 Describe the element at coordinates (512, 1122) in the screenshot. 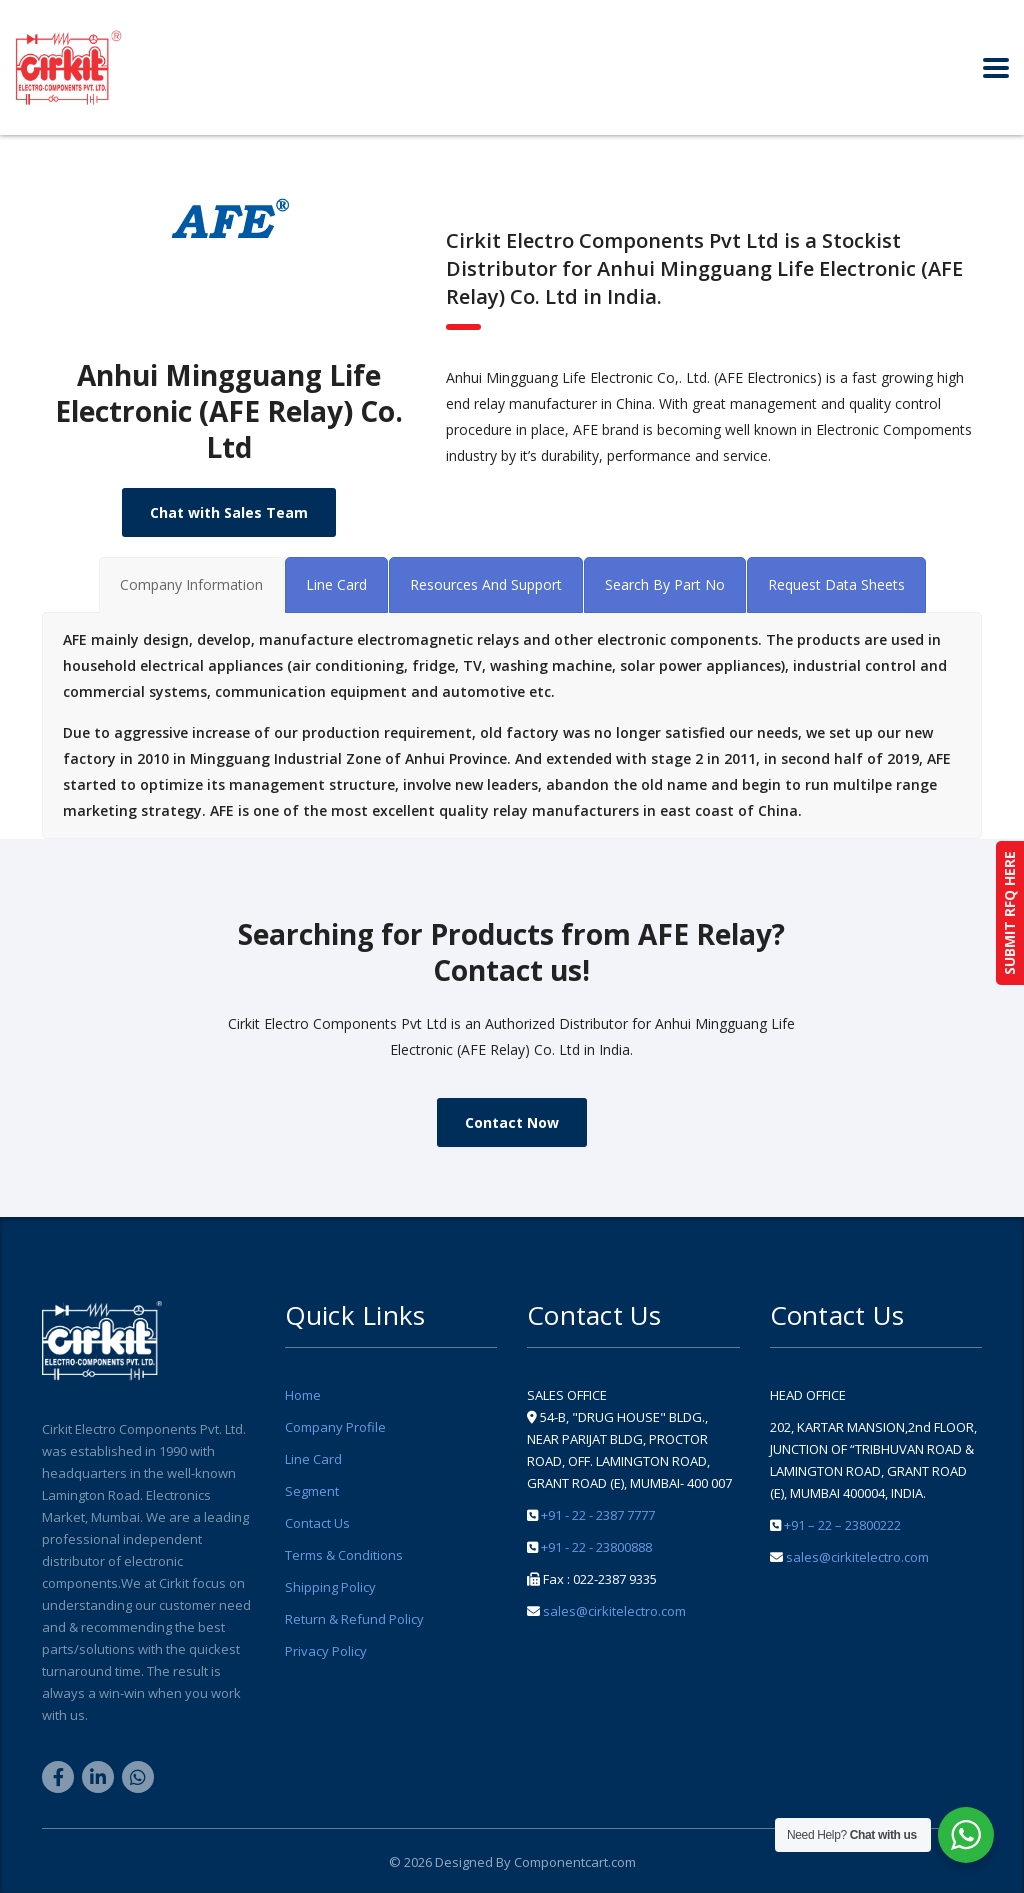

I see `Contact Now` at that location.